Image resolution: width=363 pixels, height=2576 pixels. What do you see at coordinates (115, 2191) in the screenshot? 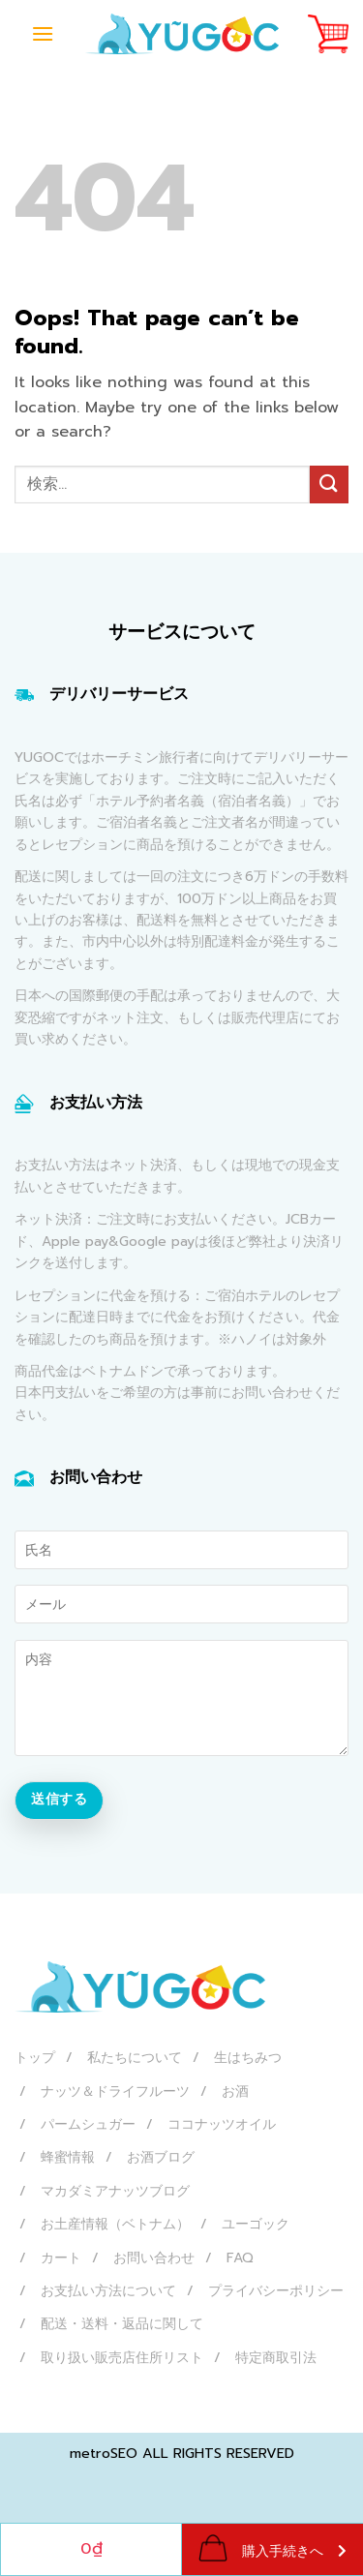
I see `マカダミアナッツブログ` at bounding box center [115, 2191].